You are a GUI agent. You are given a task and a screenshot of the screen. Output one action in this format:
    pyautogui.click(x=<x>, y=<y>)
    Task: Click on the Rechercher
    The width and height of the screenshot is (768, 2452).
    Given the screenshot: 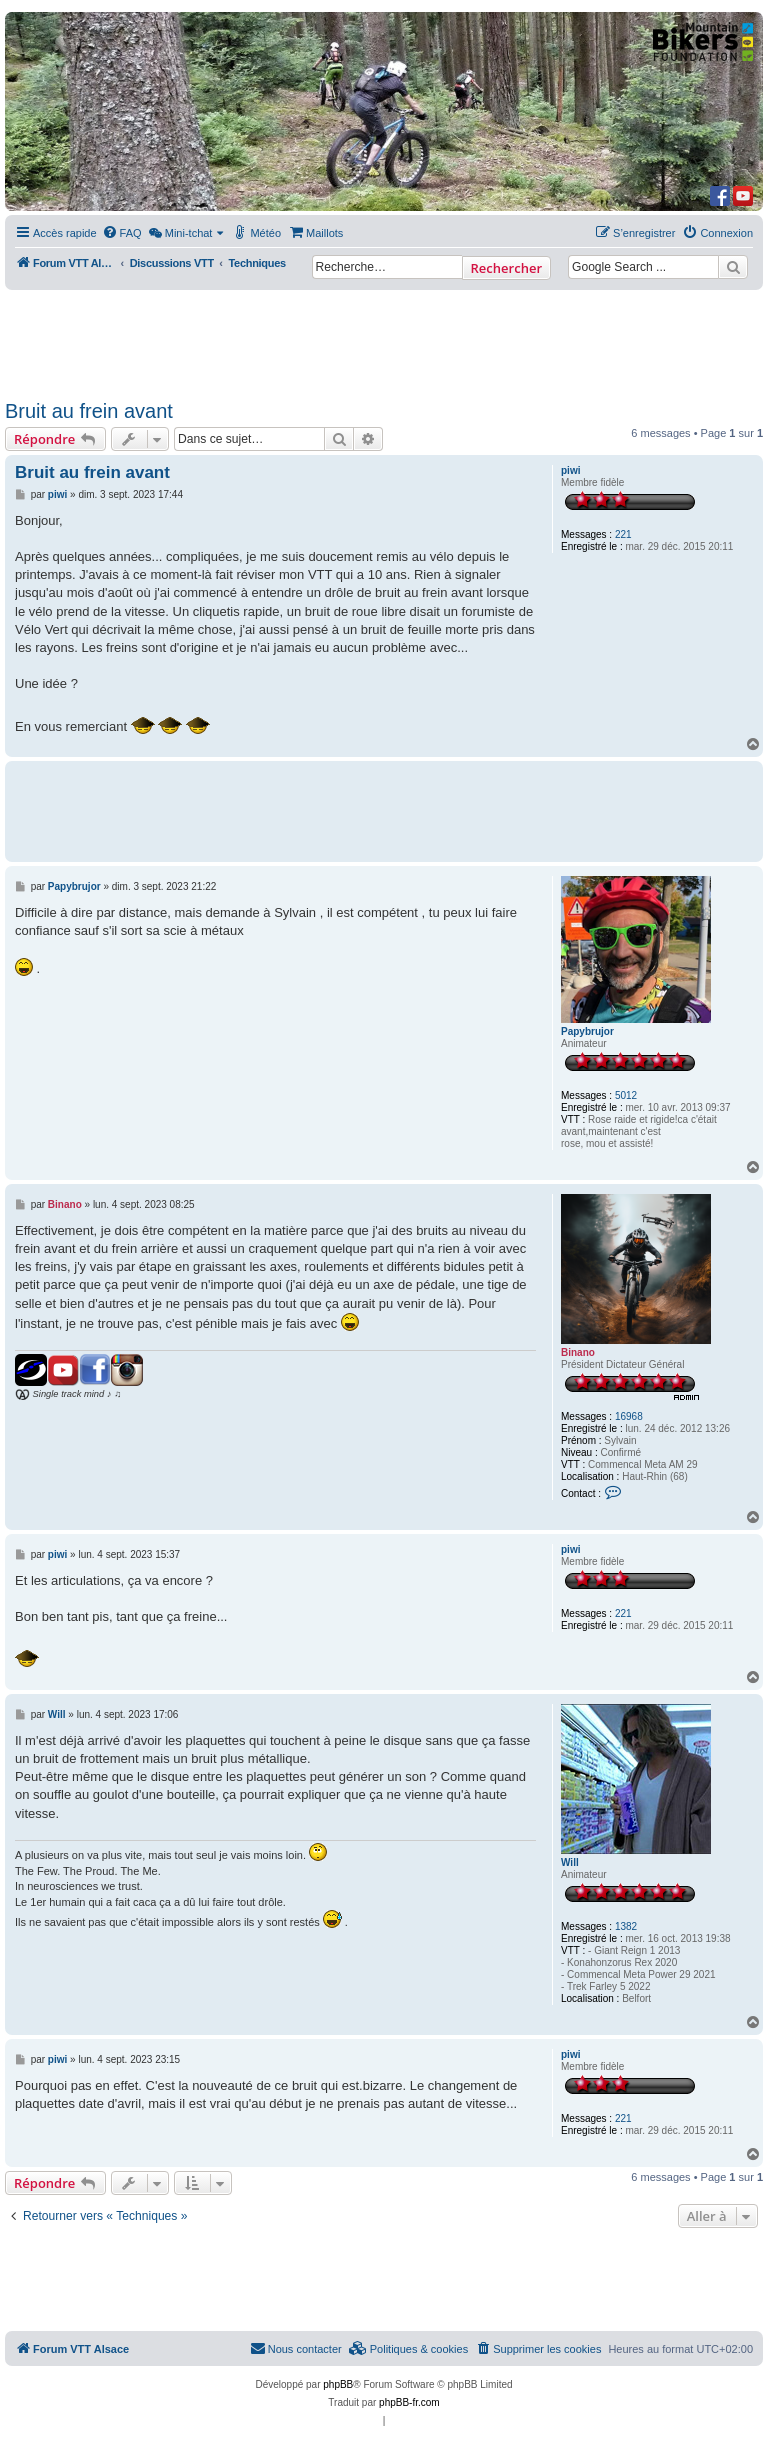 What is the action you would take?
    pyautogui.click(x=506, y=268)
    